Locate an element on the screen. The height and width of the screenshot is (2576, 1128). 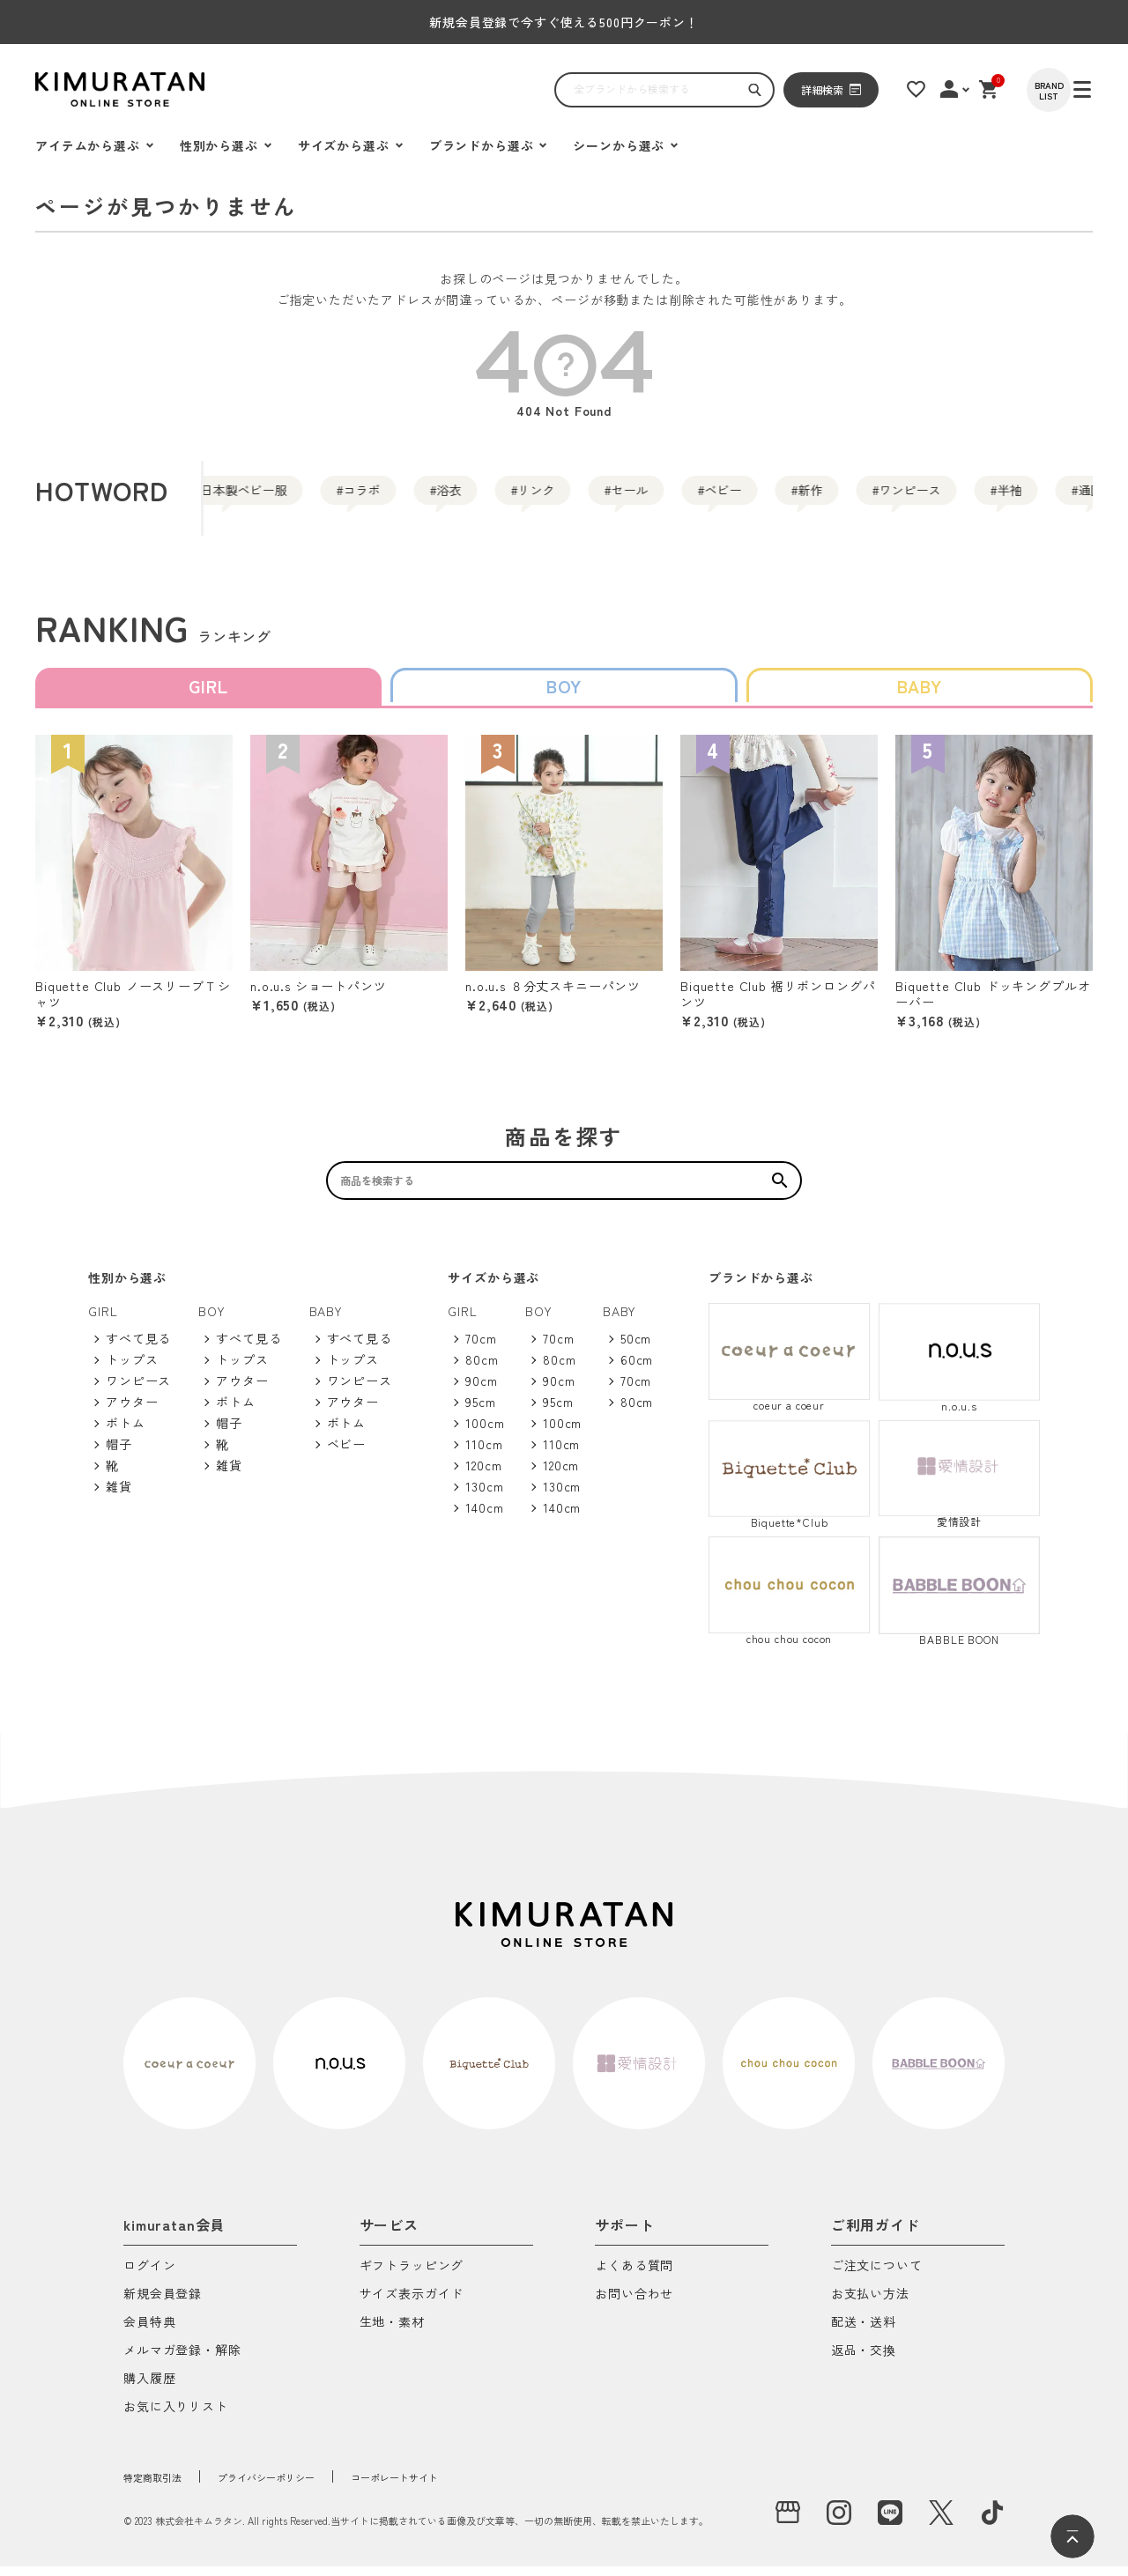
新規会員登録 is located at coordinates (162, 2304).